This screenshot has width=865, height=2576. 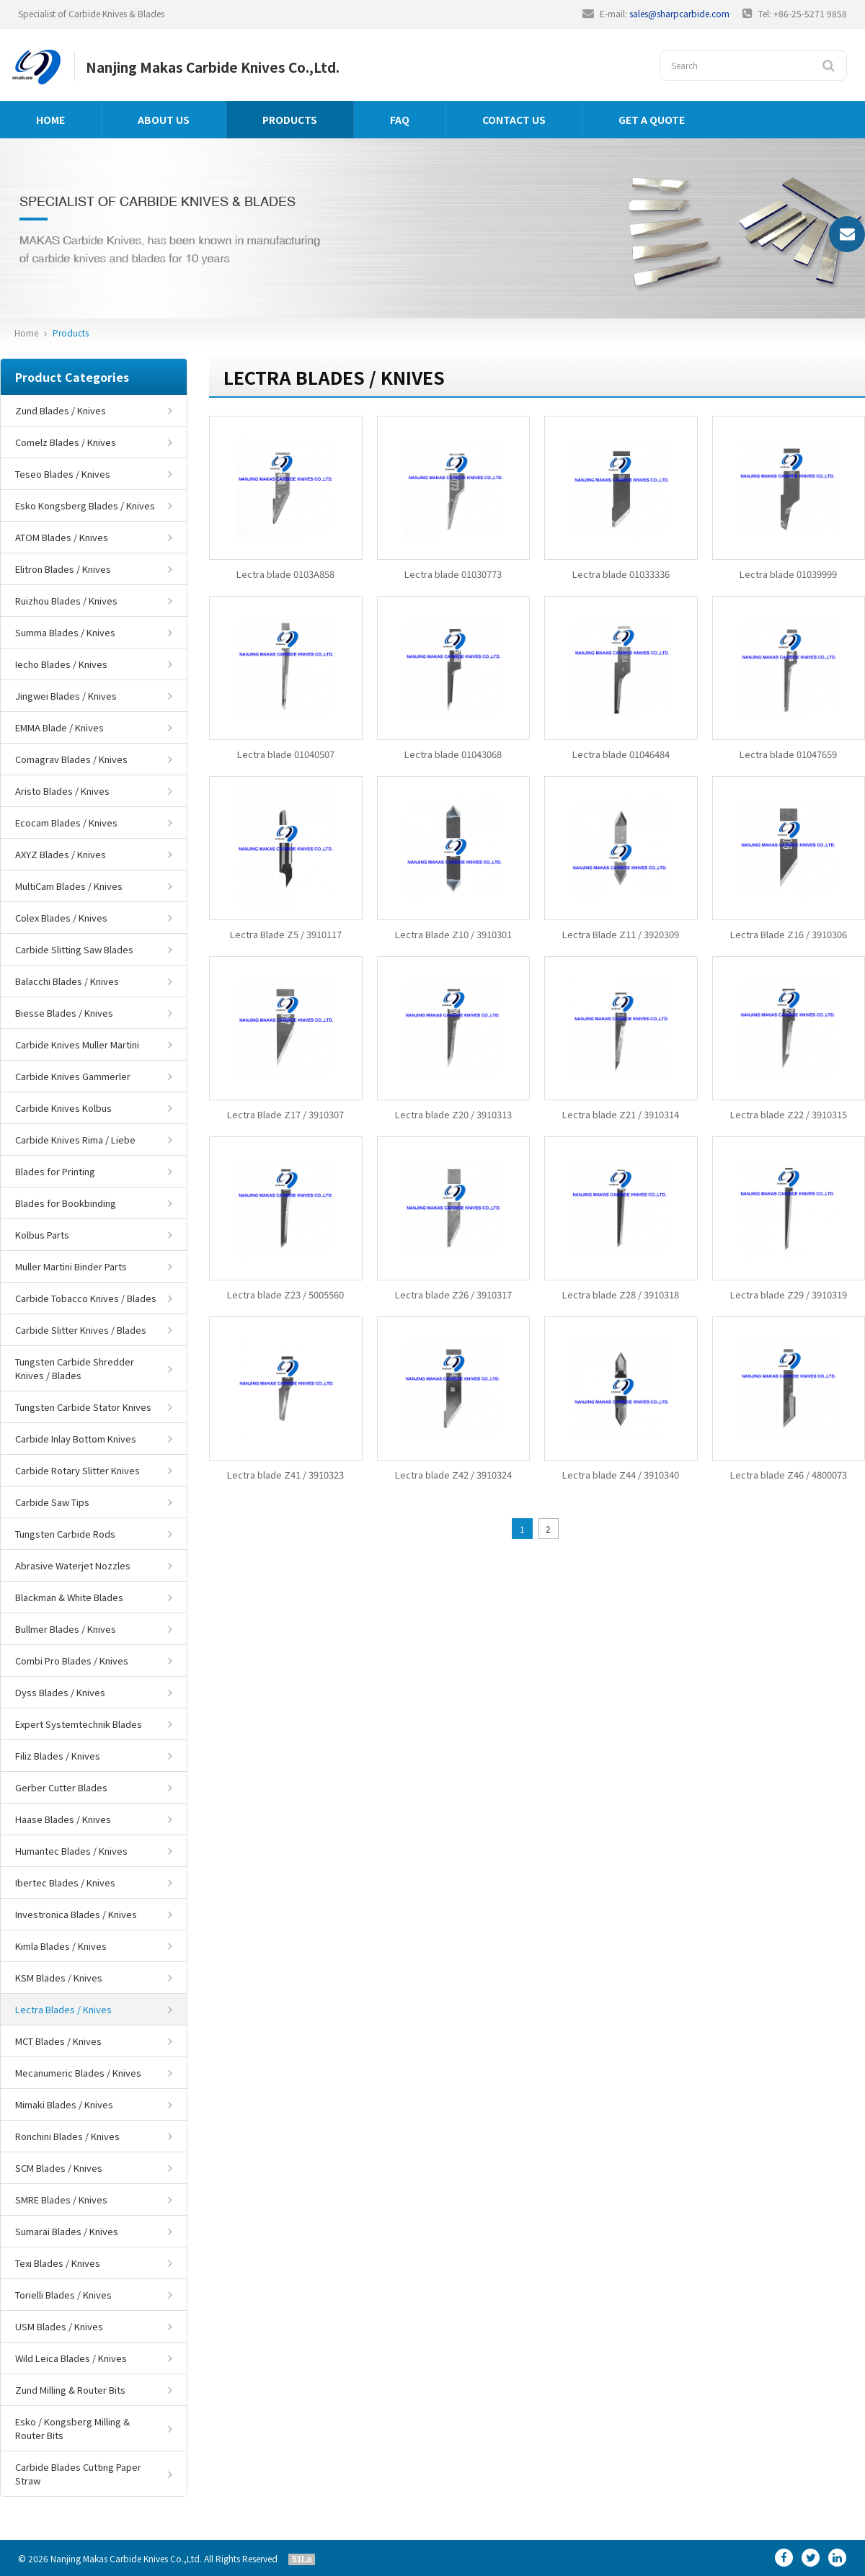 What do you see at coordinates (61, 917) in the screenshot?
I see `Colex Blades / Knives` at bounding box center [61, 917].